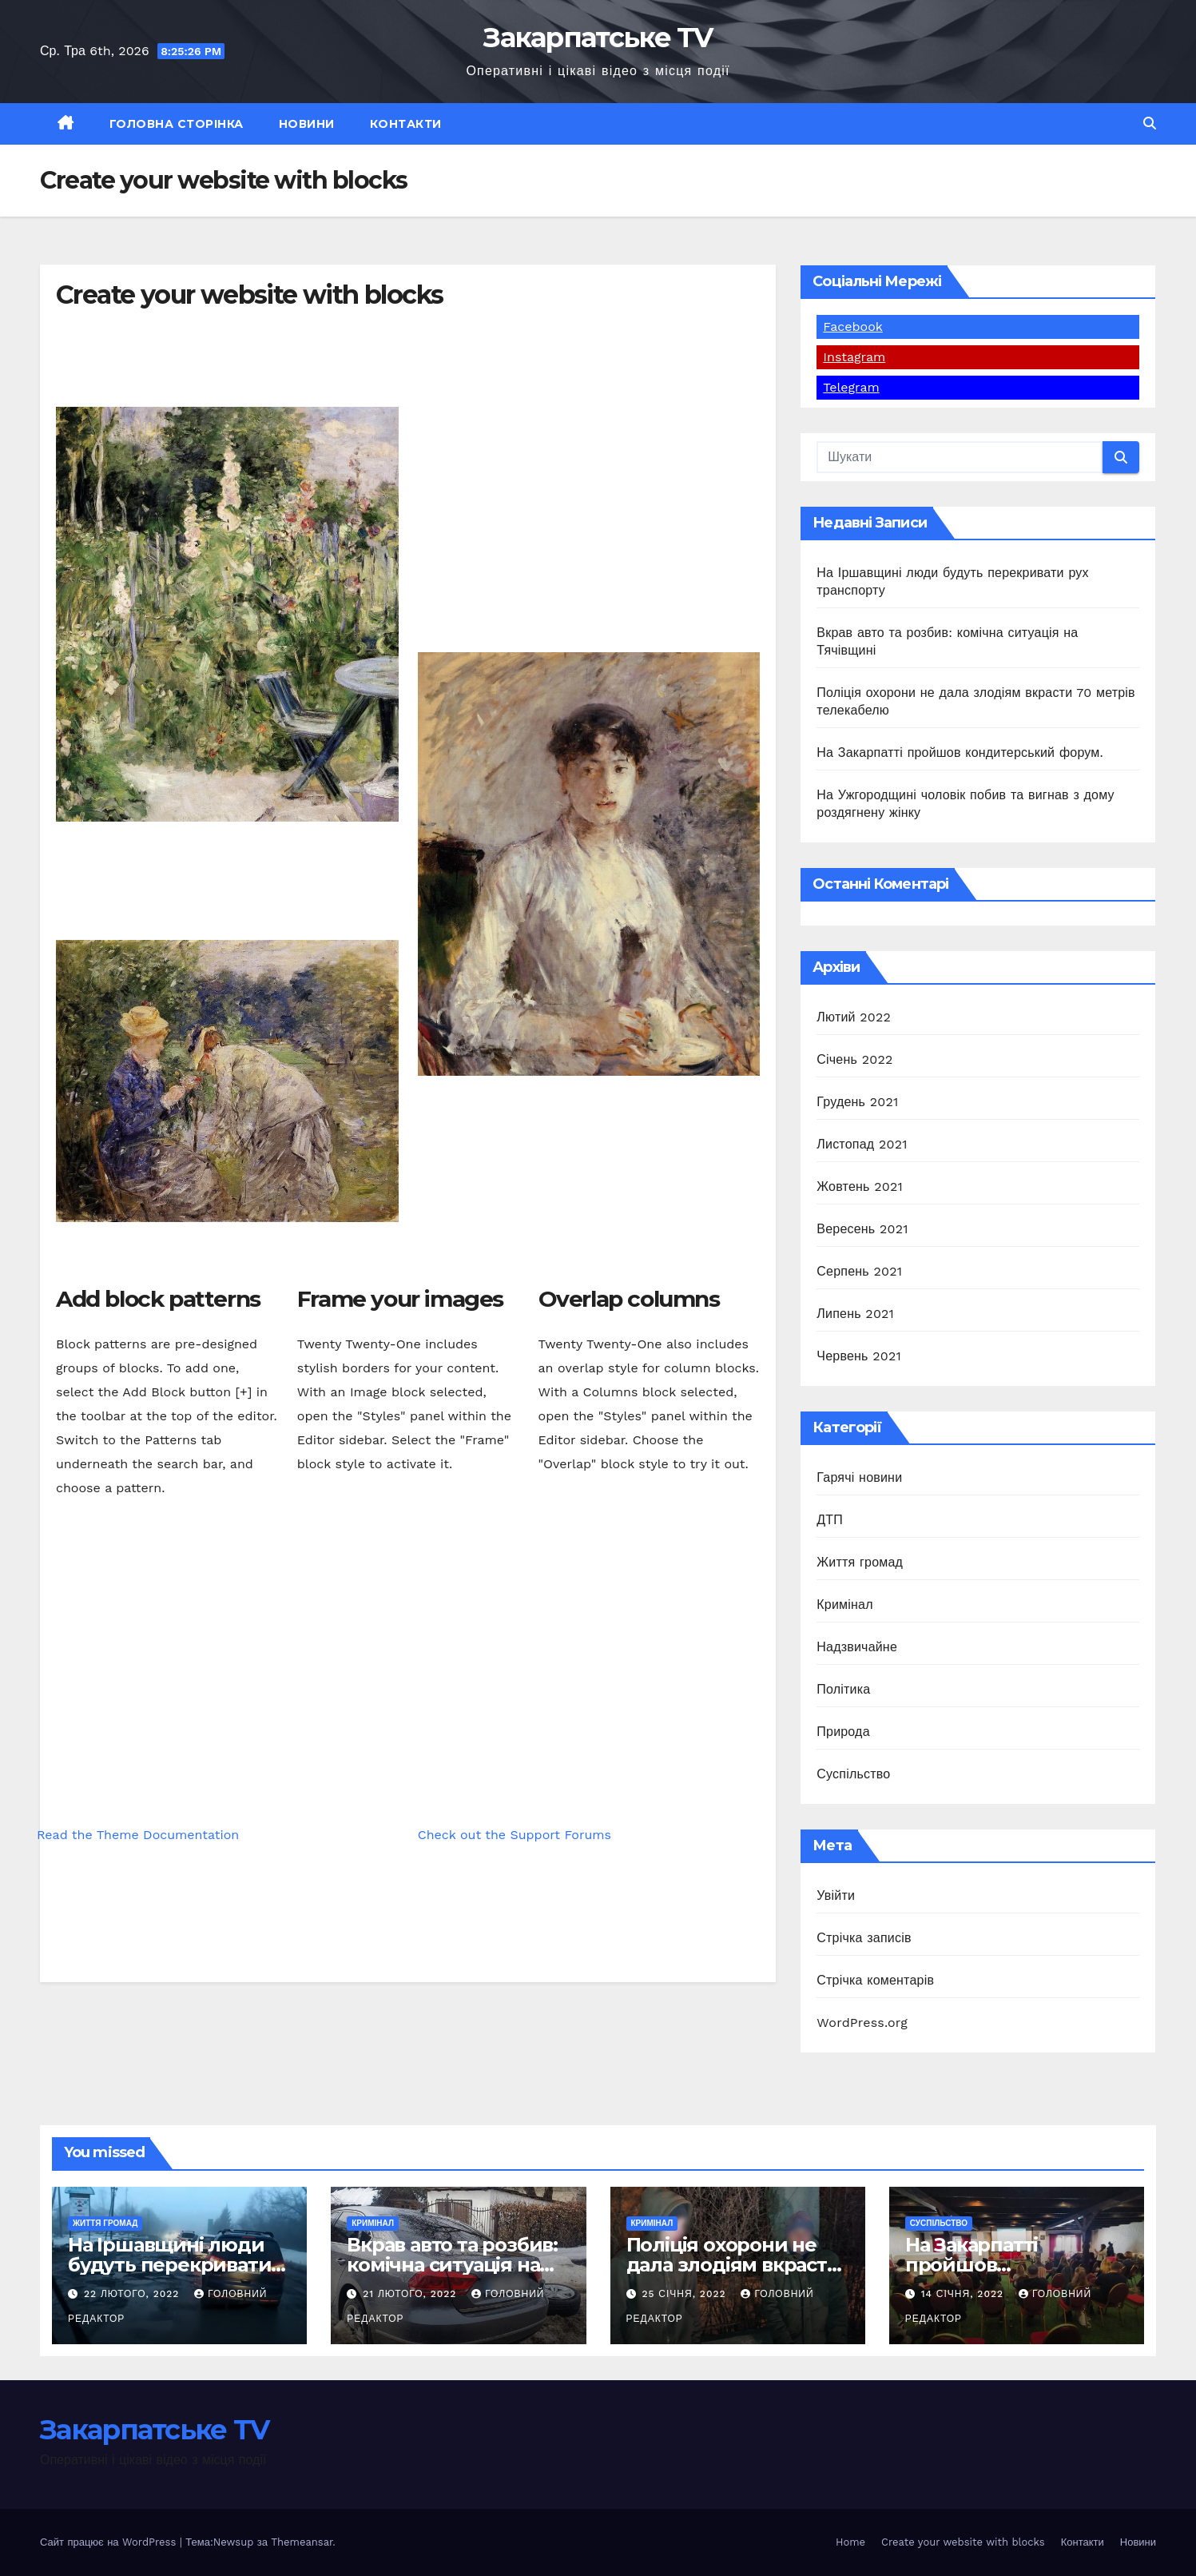  What do you see at coordinates (862, 1144) in the screenshot?
I see `Листопад 2021` at bounding box center [862, 1144].